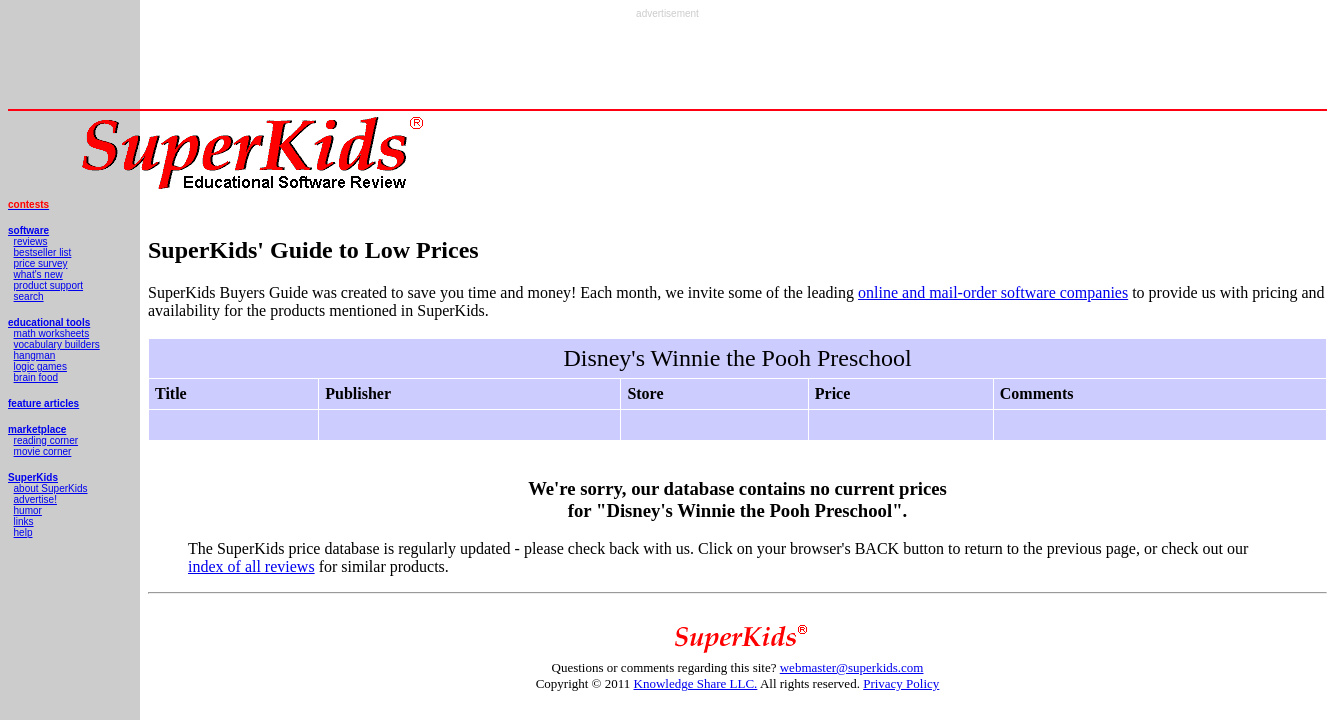 Image resolution: width=1335 pixels, height=720 pixels. What do you see at coordinates (57, 344) in the screenshot?
I see `vocabulary builders` at bounding box center [57, 344].